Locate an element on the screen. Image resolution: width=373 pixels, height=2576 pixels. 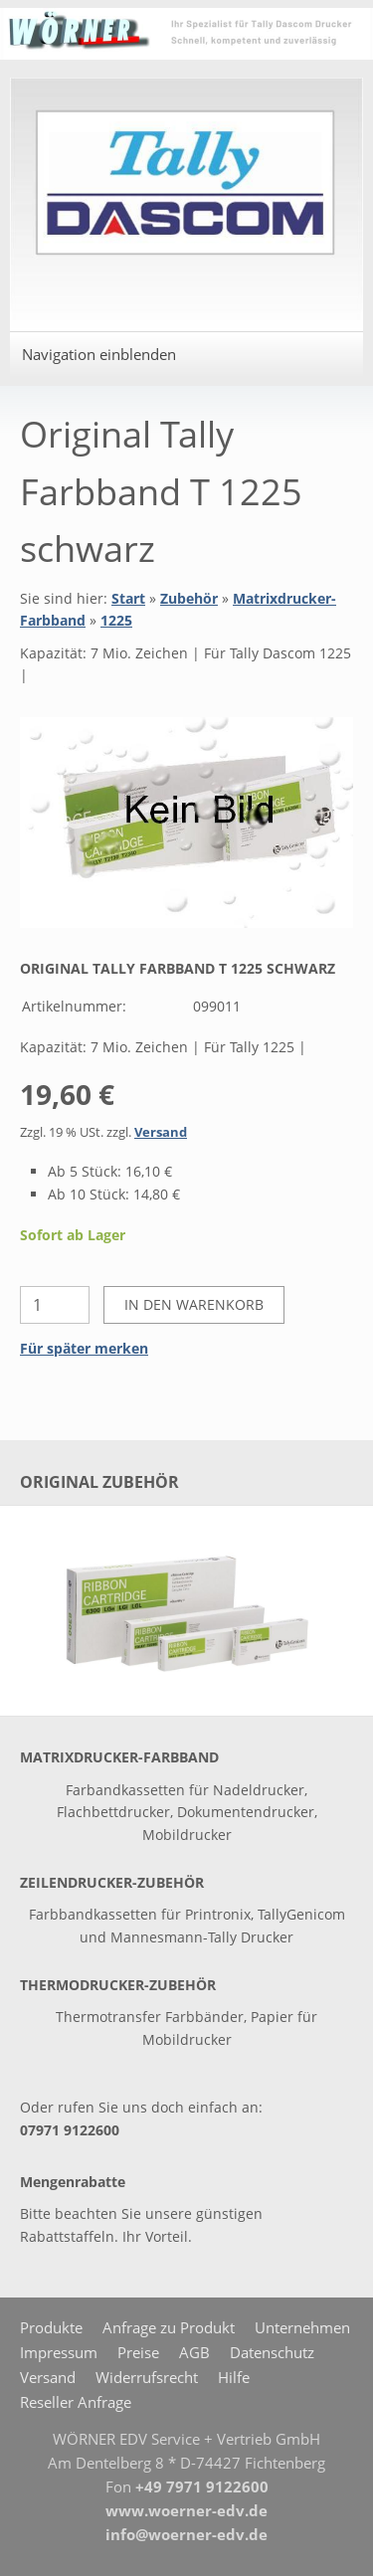
Zeilendrucker-Zubehör is located at coordinates (112, 1882).